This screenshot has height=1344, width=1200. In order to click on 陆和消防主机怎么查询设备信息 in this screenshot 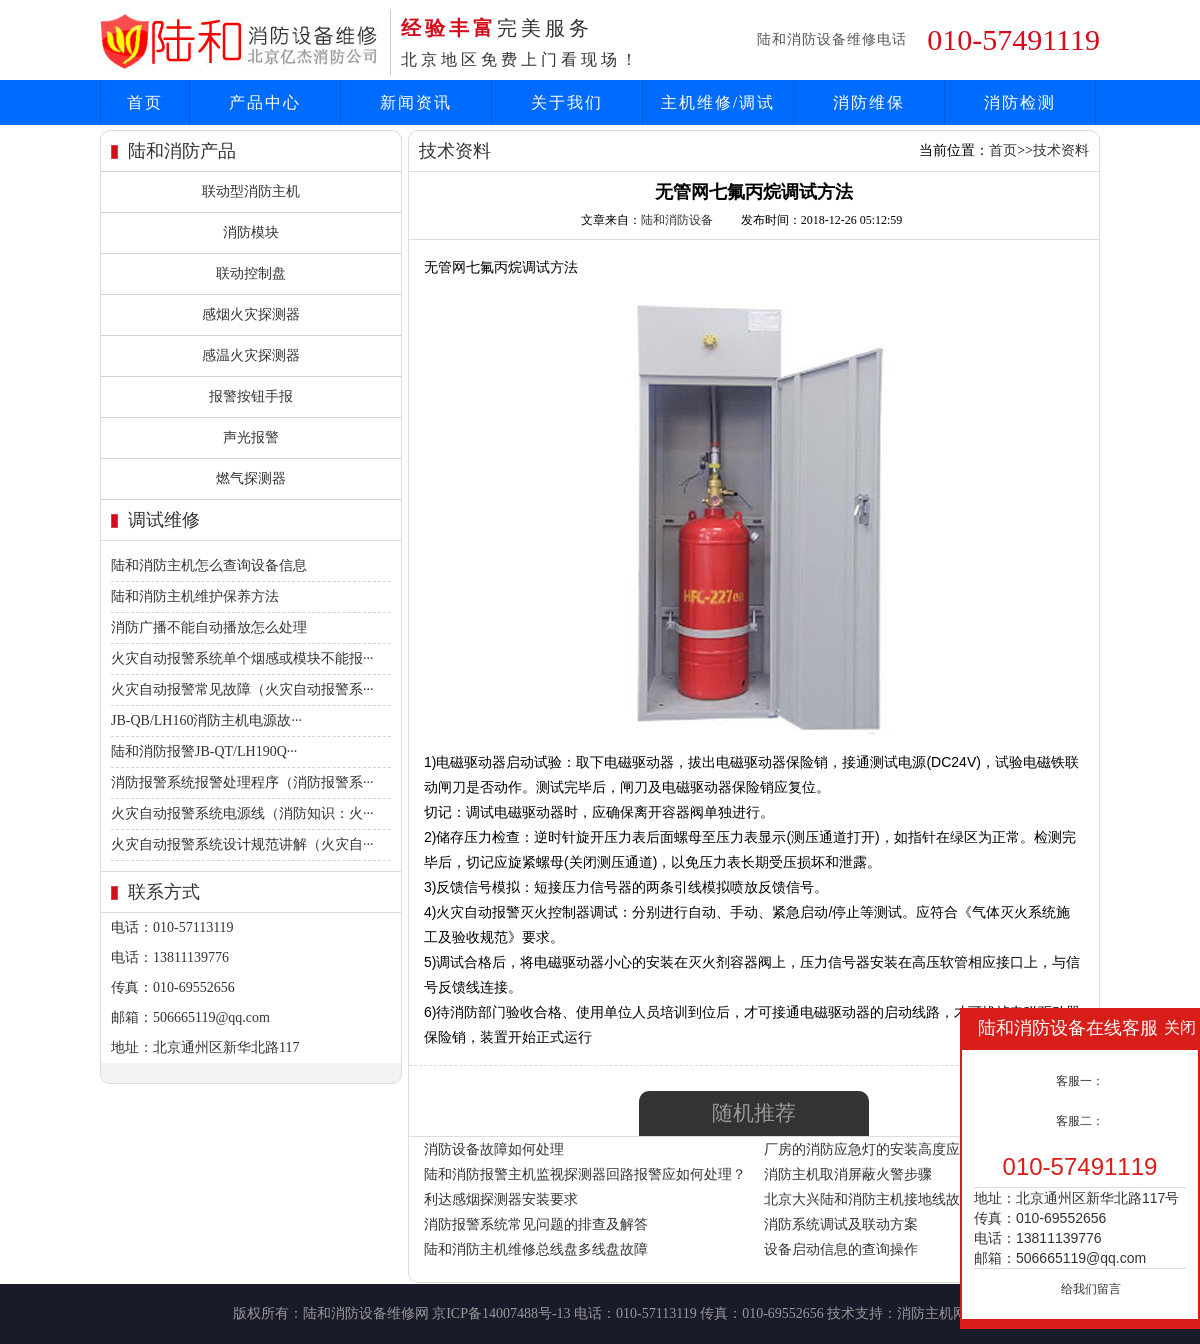, I will do `click(209, 565)`.